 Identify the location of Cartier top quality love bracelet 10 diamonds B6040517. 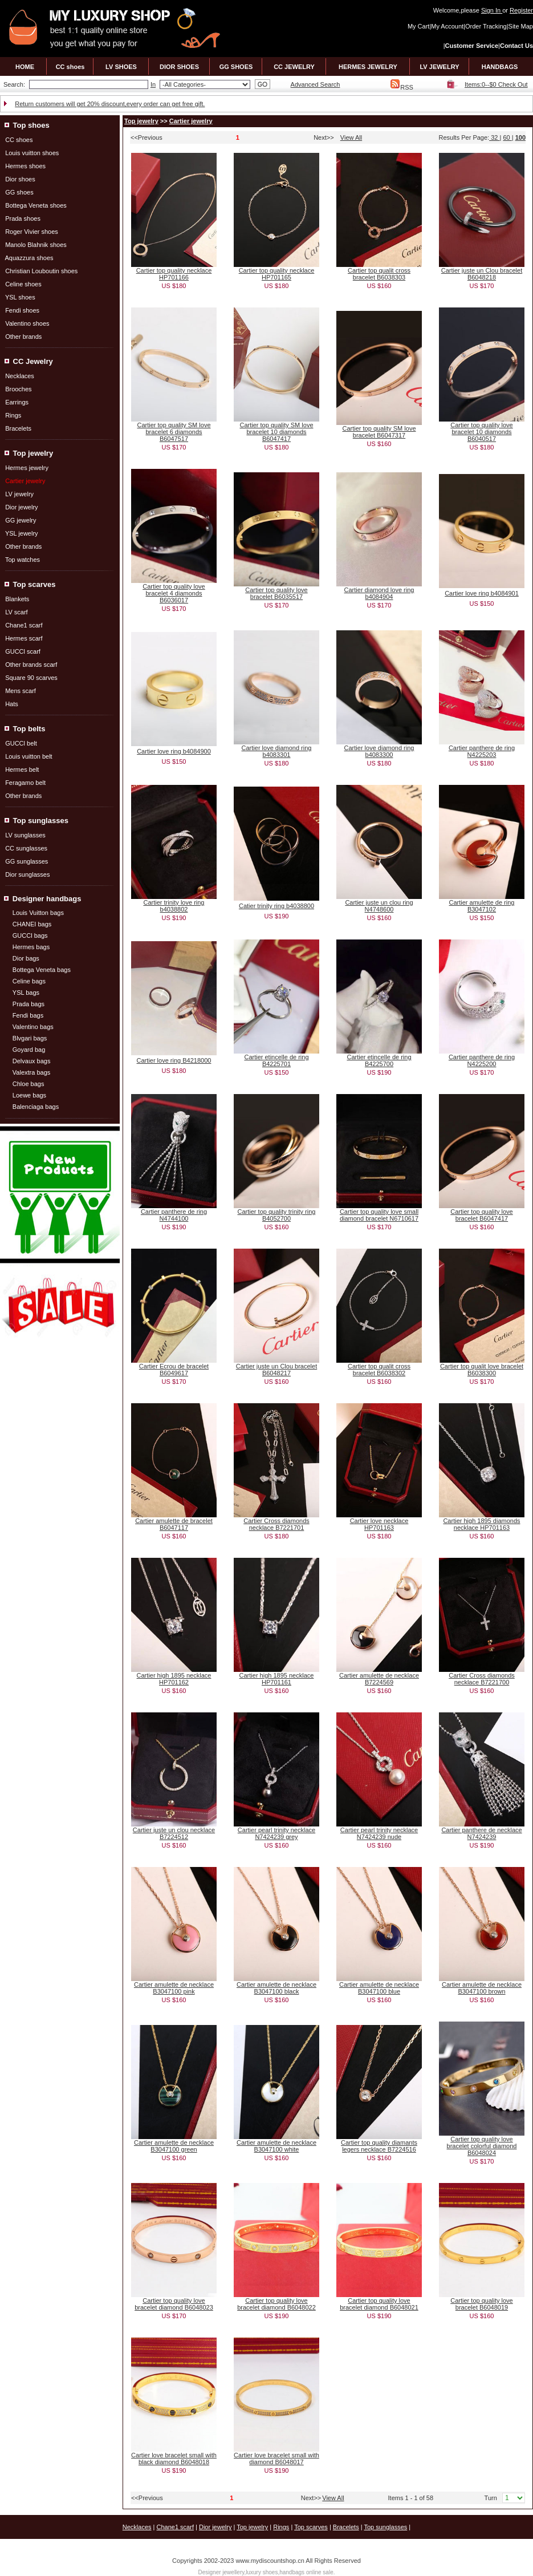
(481, 432).